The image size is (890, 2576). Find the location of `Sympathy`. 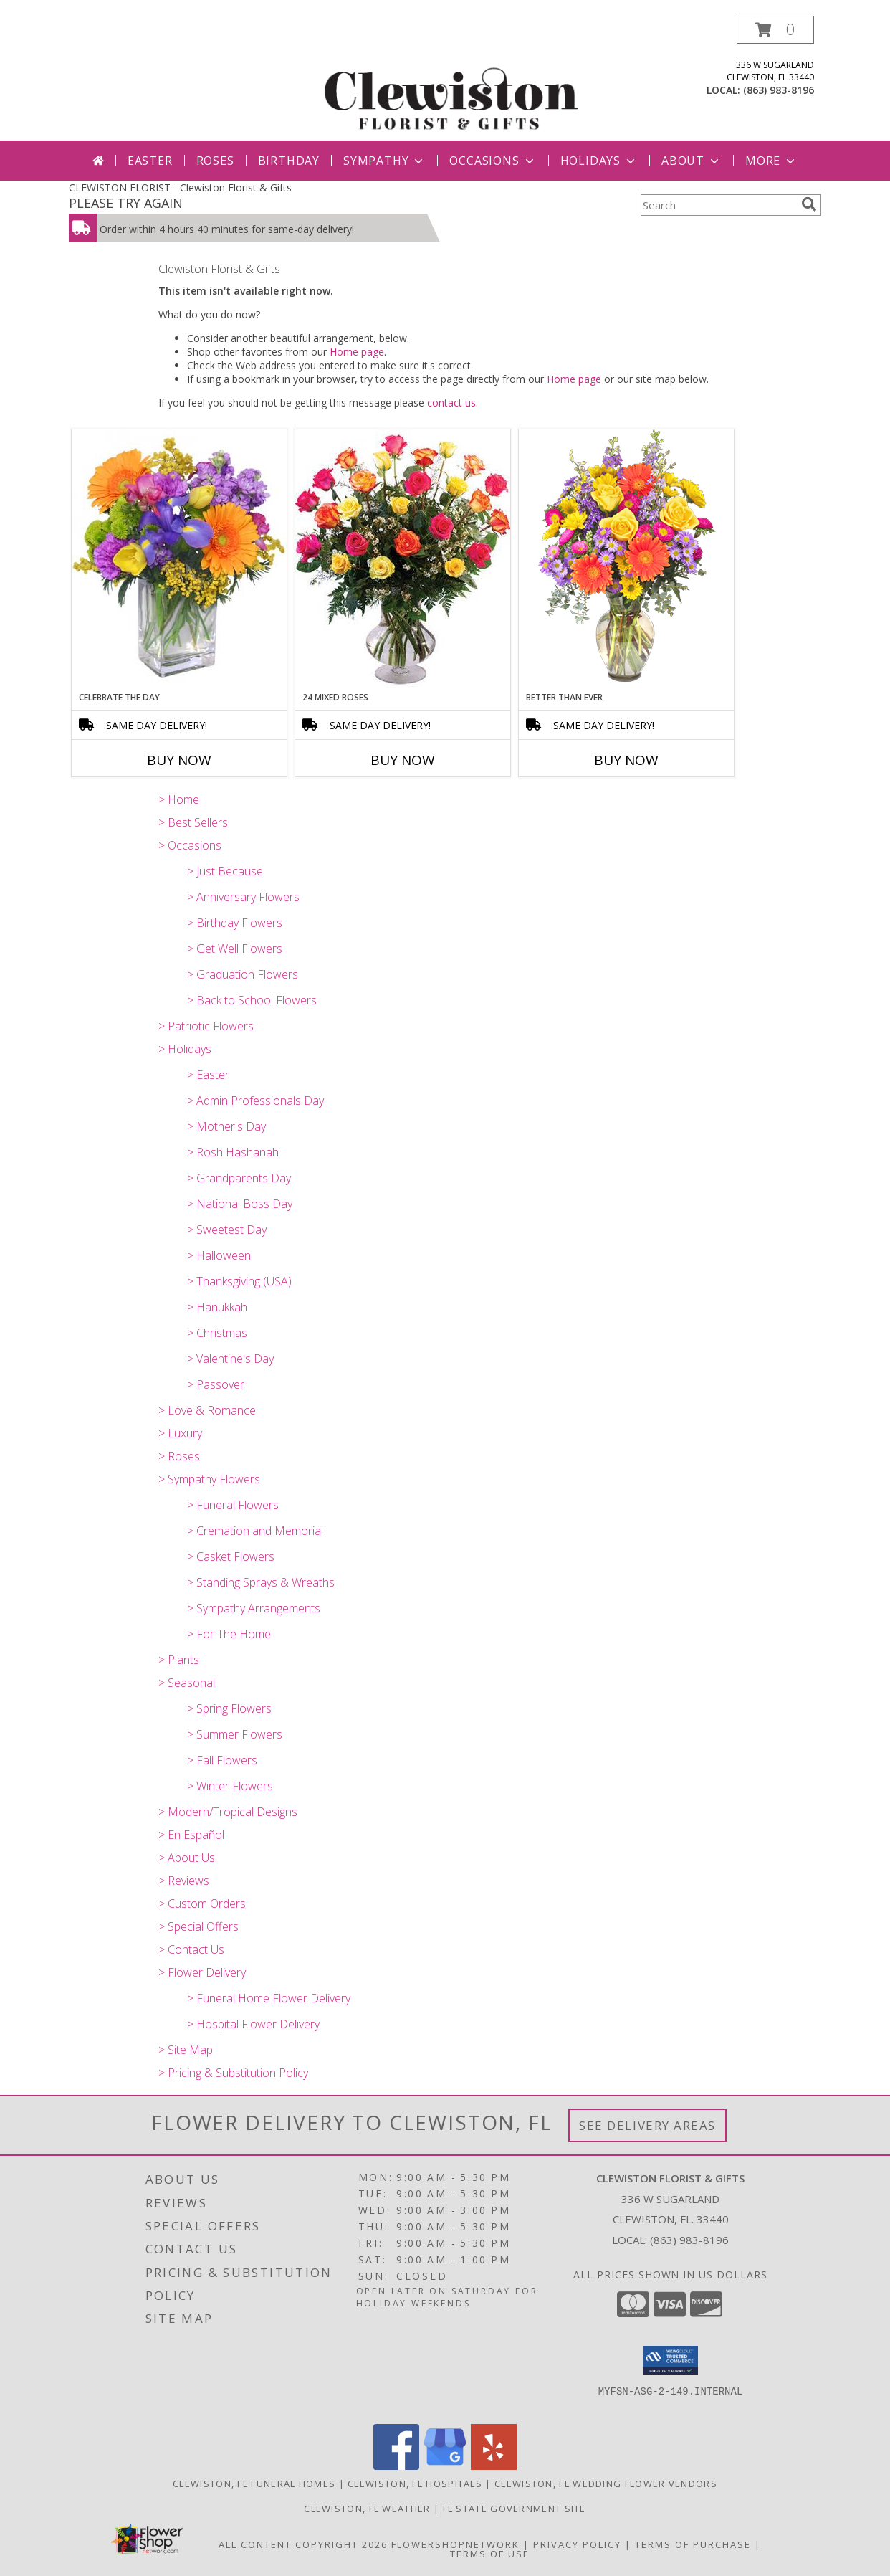

Sympathy is located at coordinates (384, 160).